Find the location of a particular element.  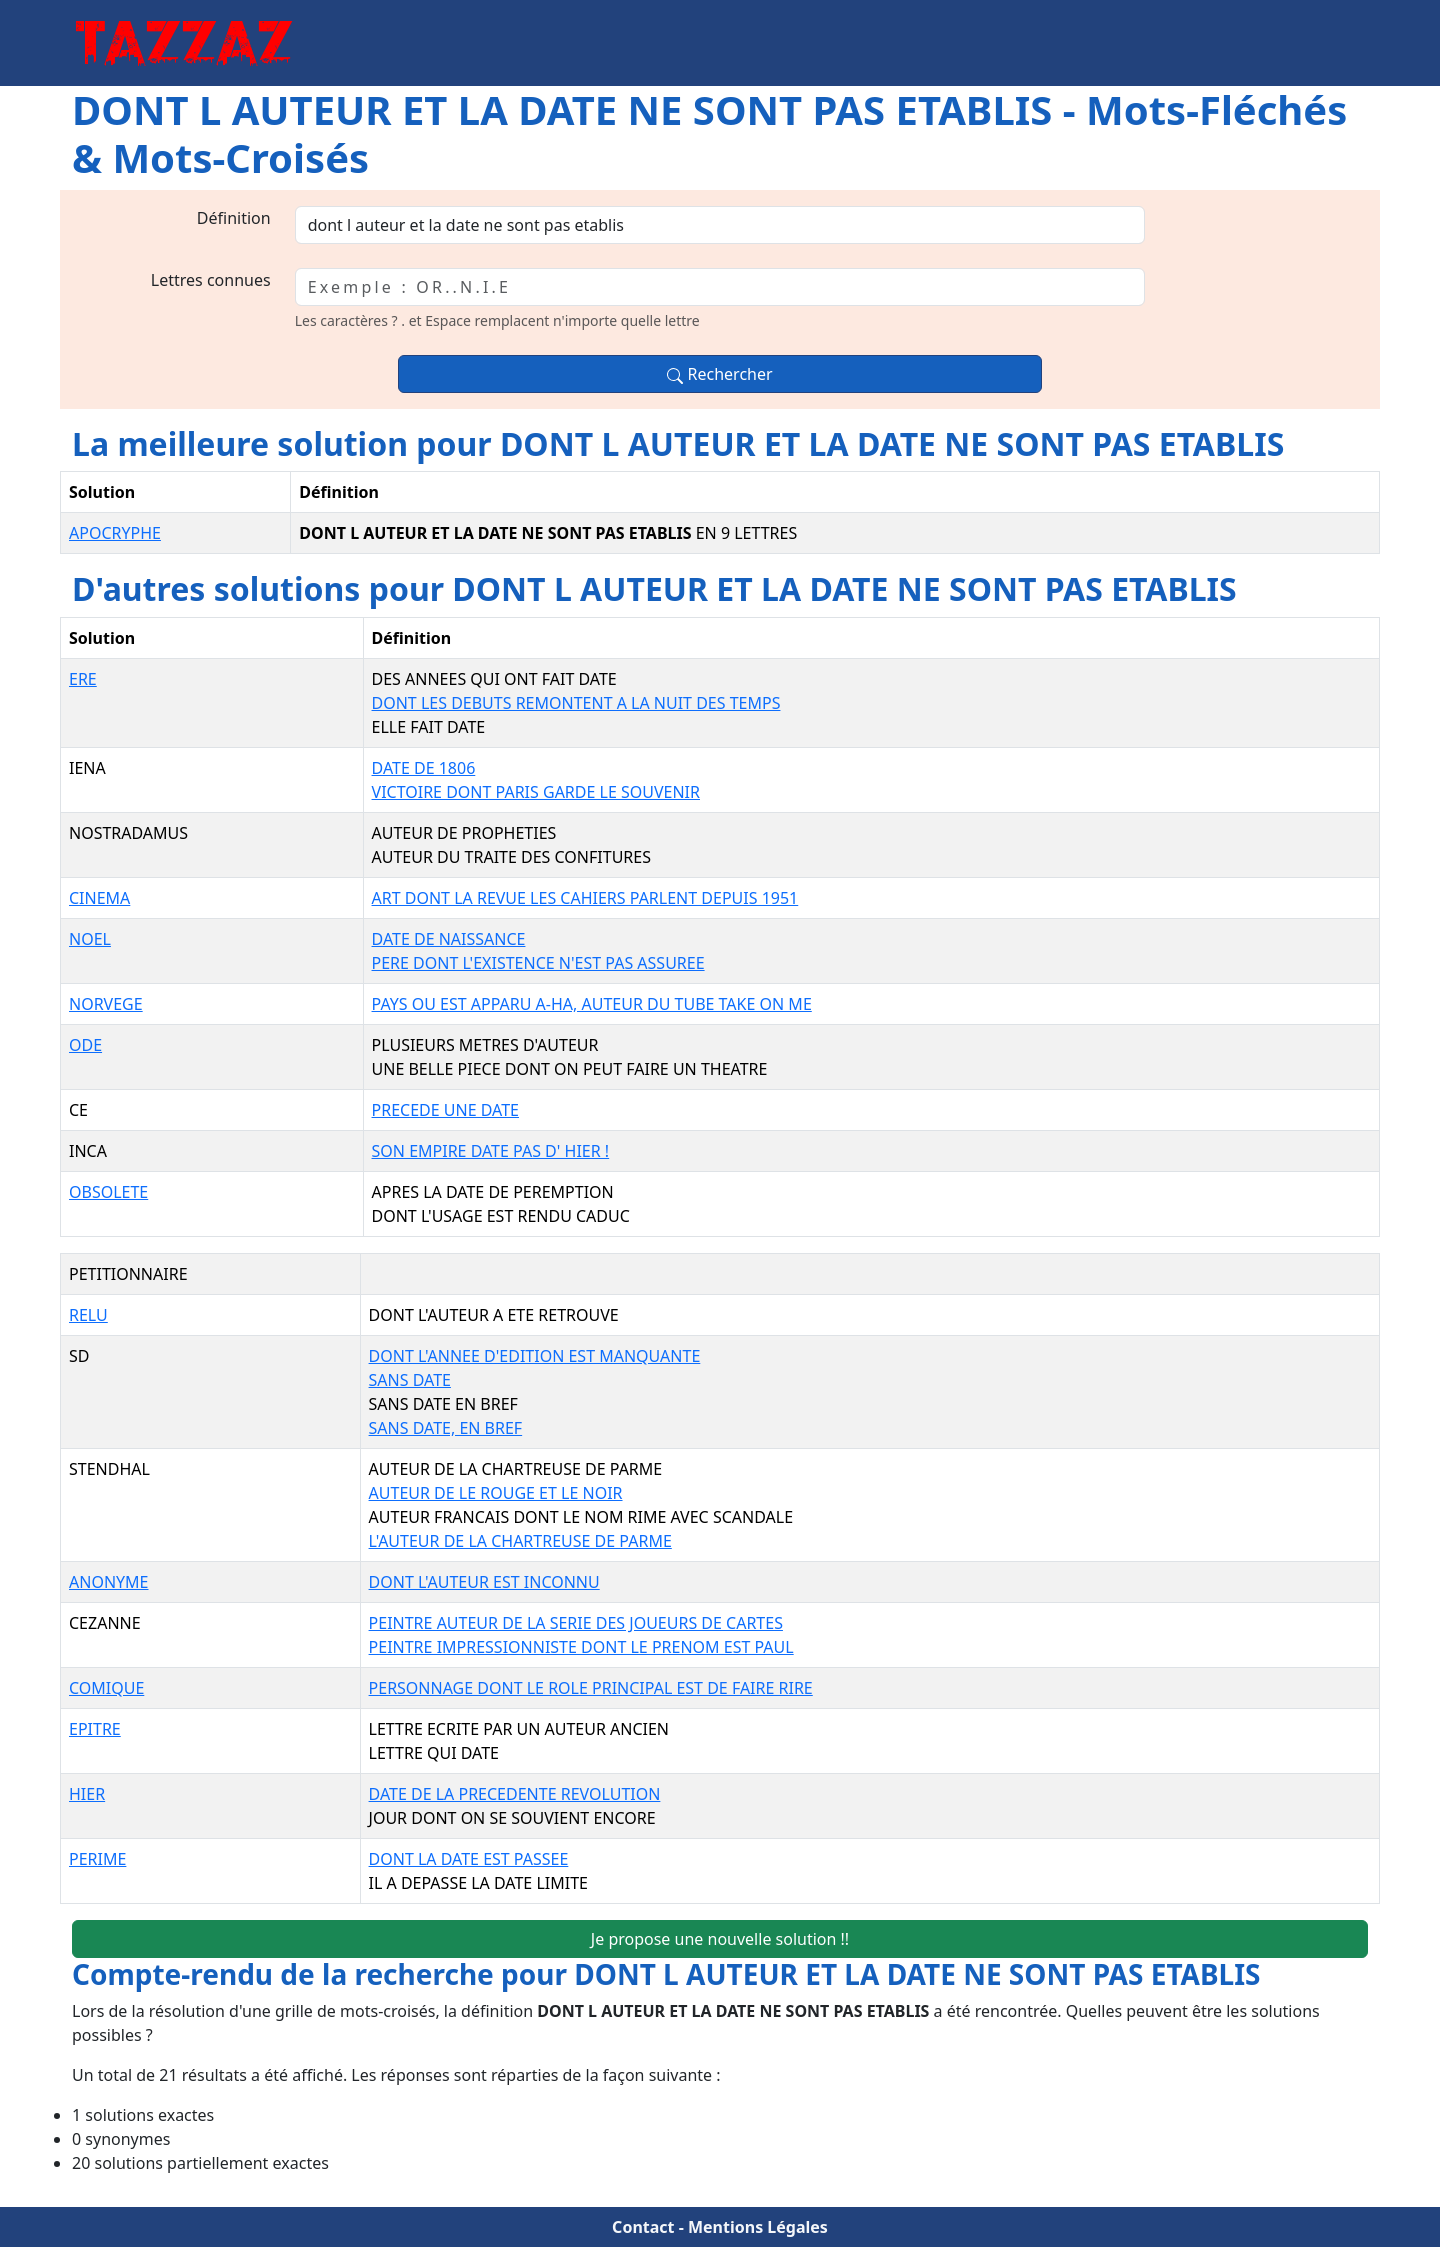

Contact is located at coordinates (643, 2227).